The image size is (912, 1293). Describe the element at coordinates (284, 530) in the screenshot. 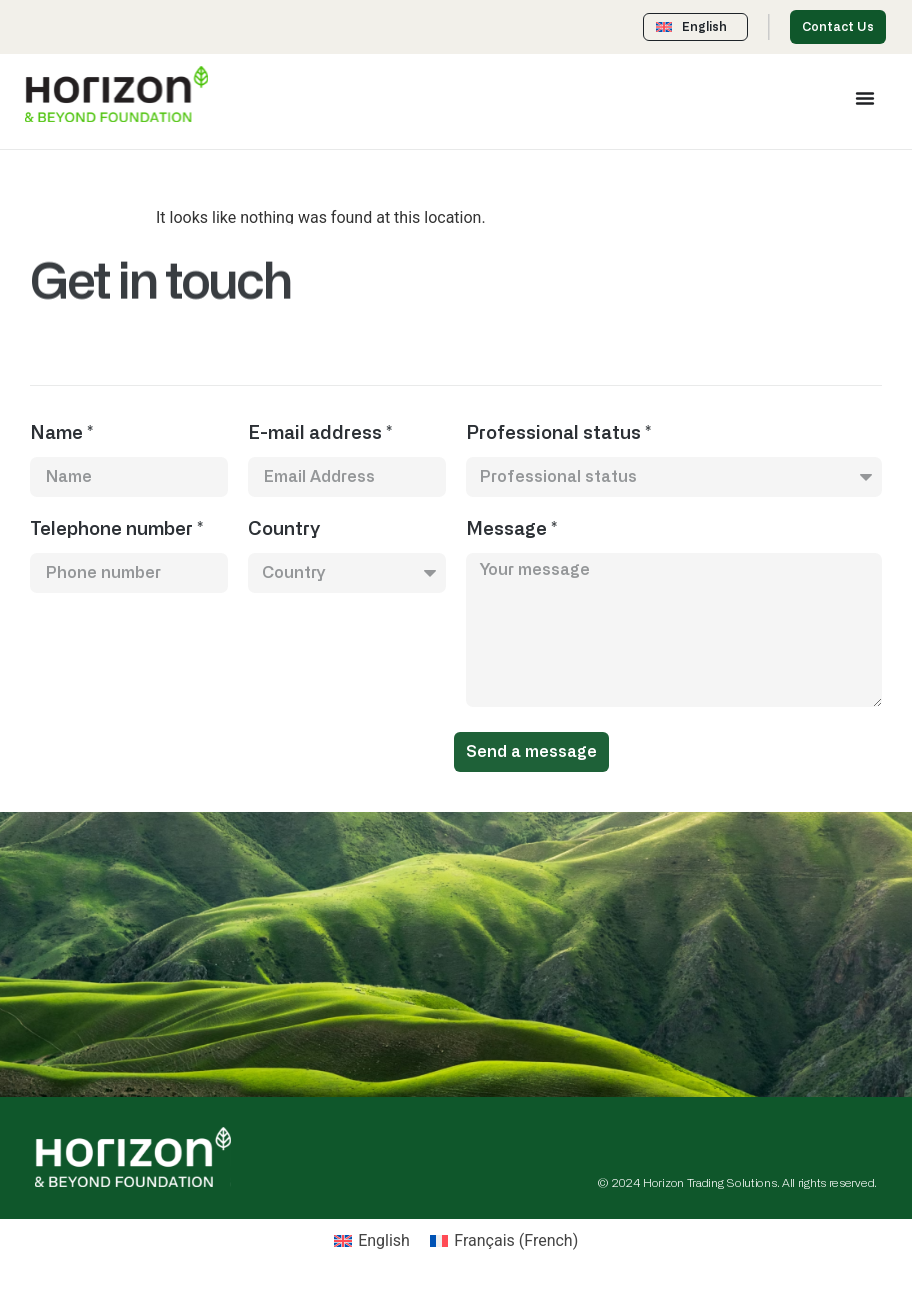

I see `Country` at that location.